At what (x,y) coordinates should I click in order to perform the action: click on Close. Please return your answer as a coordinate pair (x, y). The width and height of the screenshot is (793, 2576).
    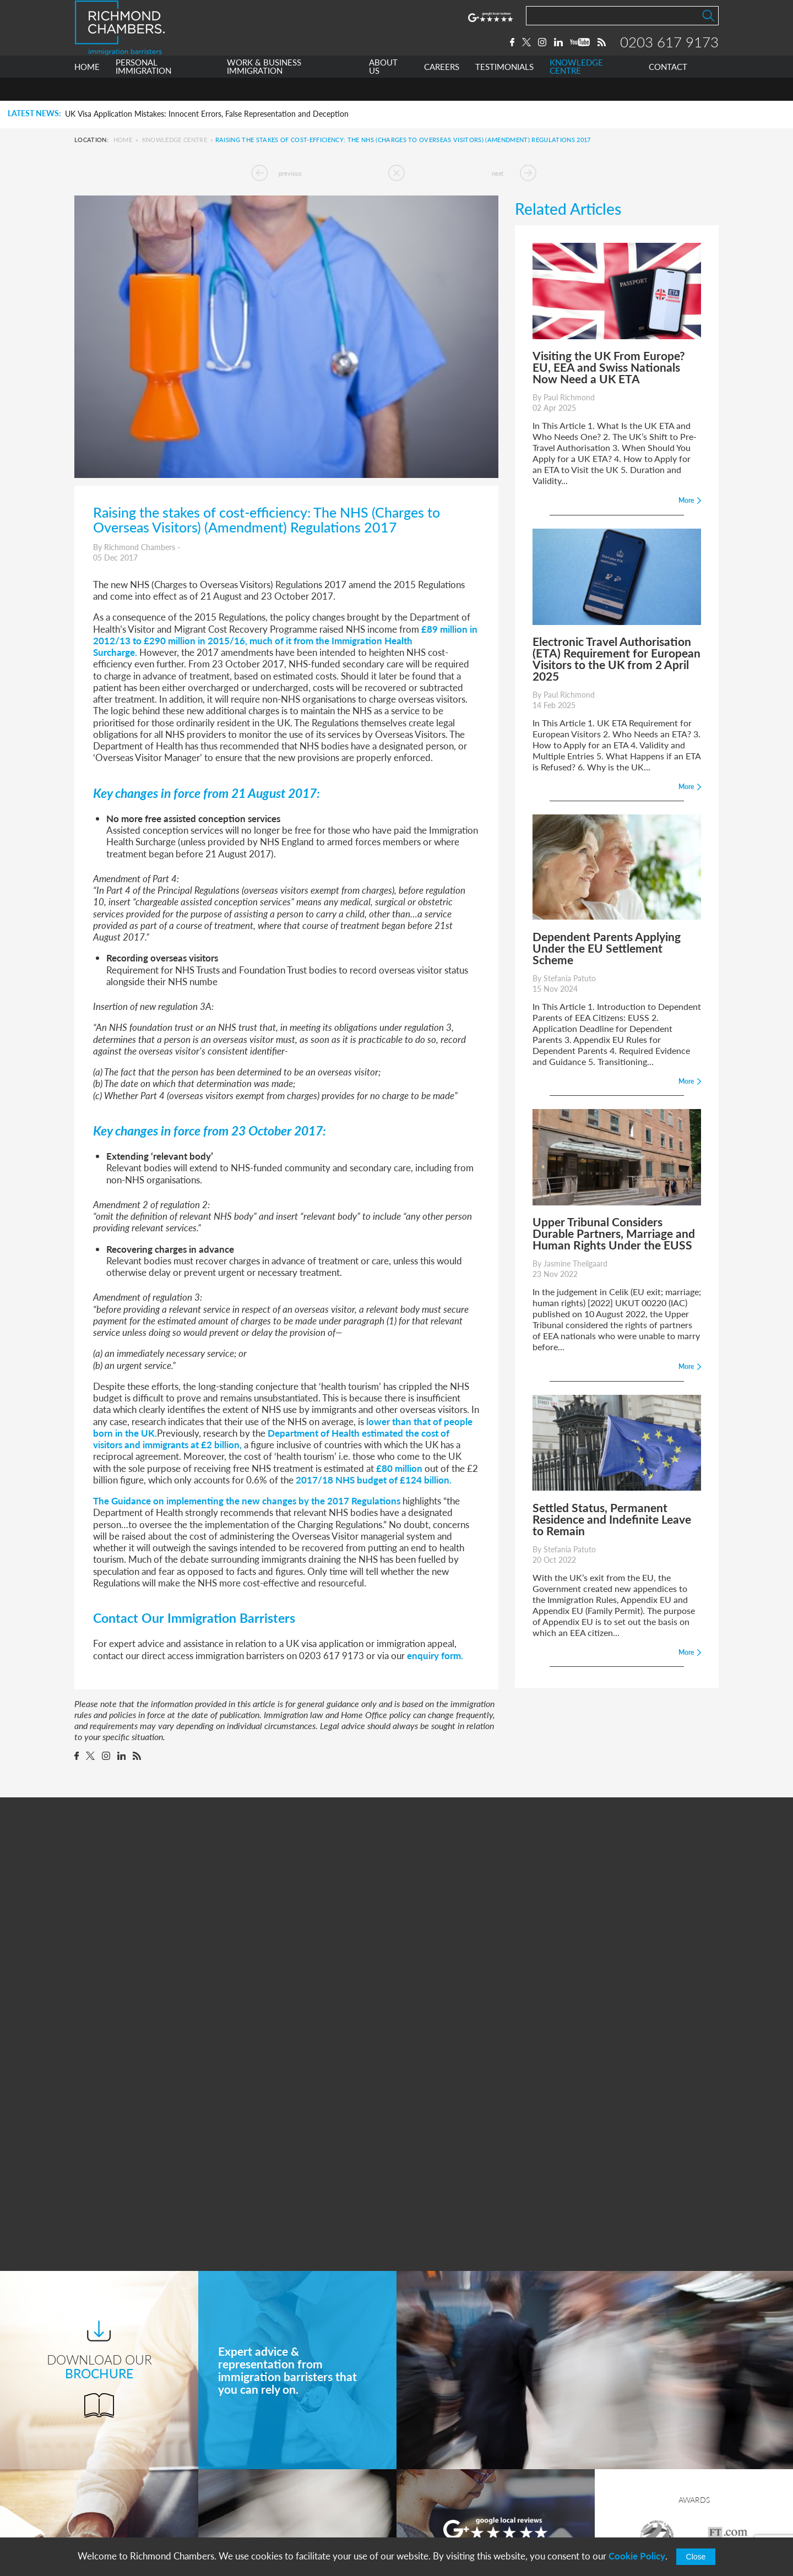
    Looking at the image, I should click on (696, 2556).